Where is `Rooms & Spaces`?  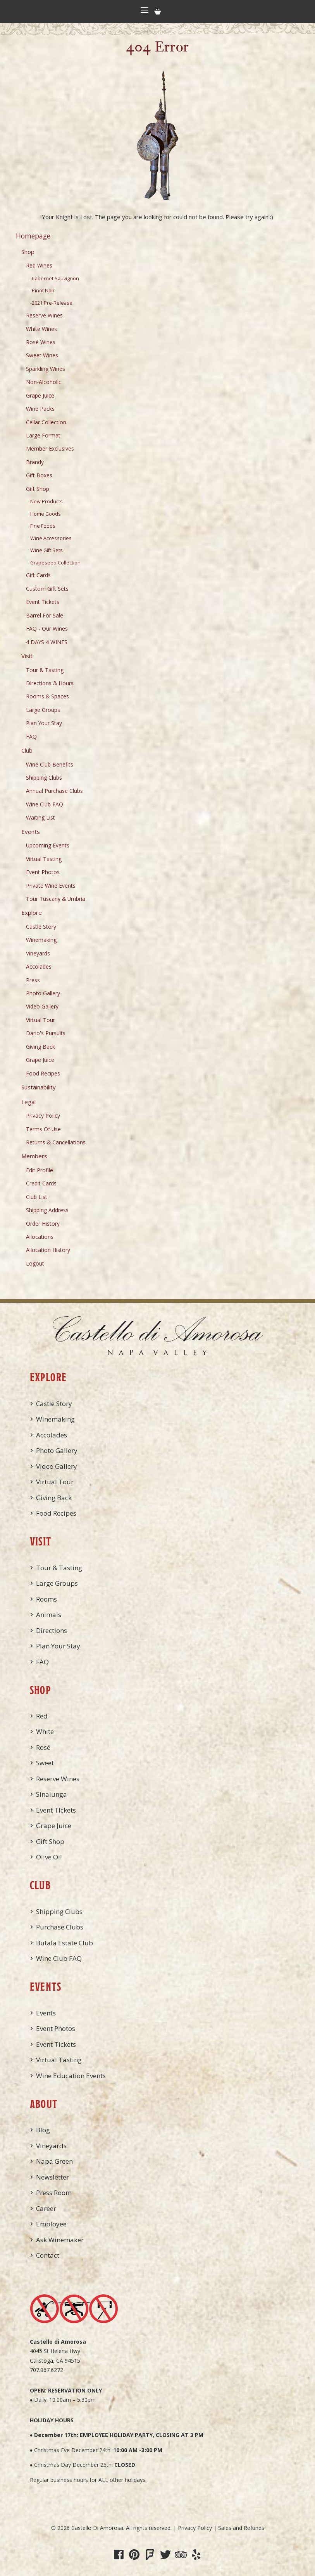
Rooms & Spaces is located at coordinates (47, 696).